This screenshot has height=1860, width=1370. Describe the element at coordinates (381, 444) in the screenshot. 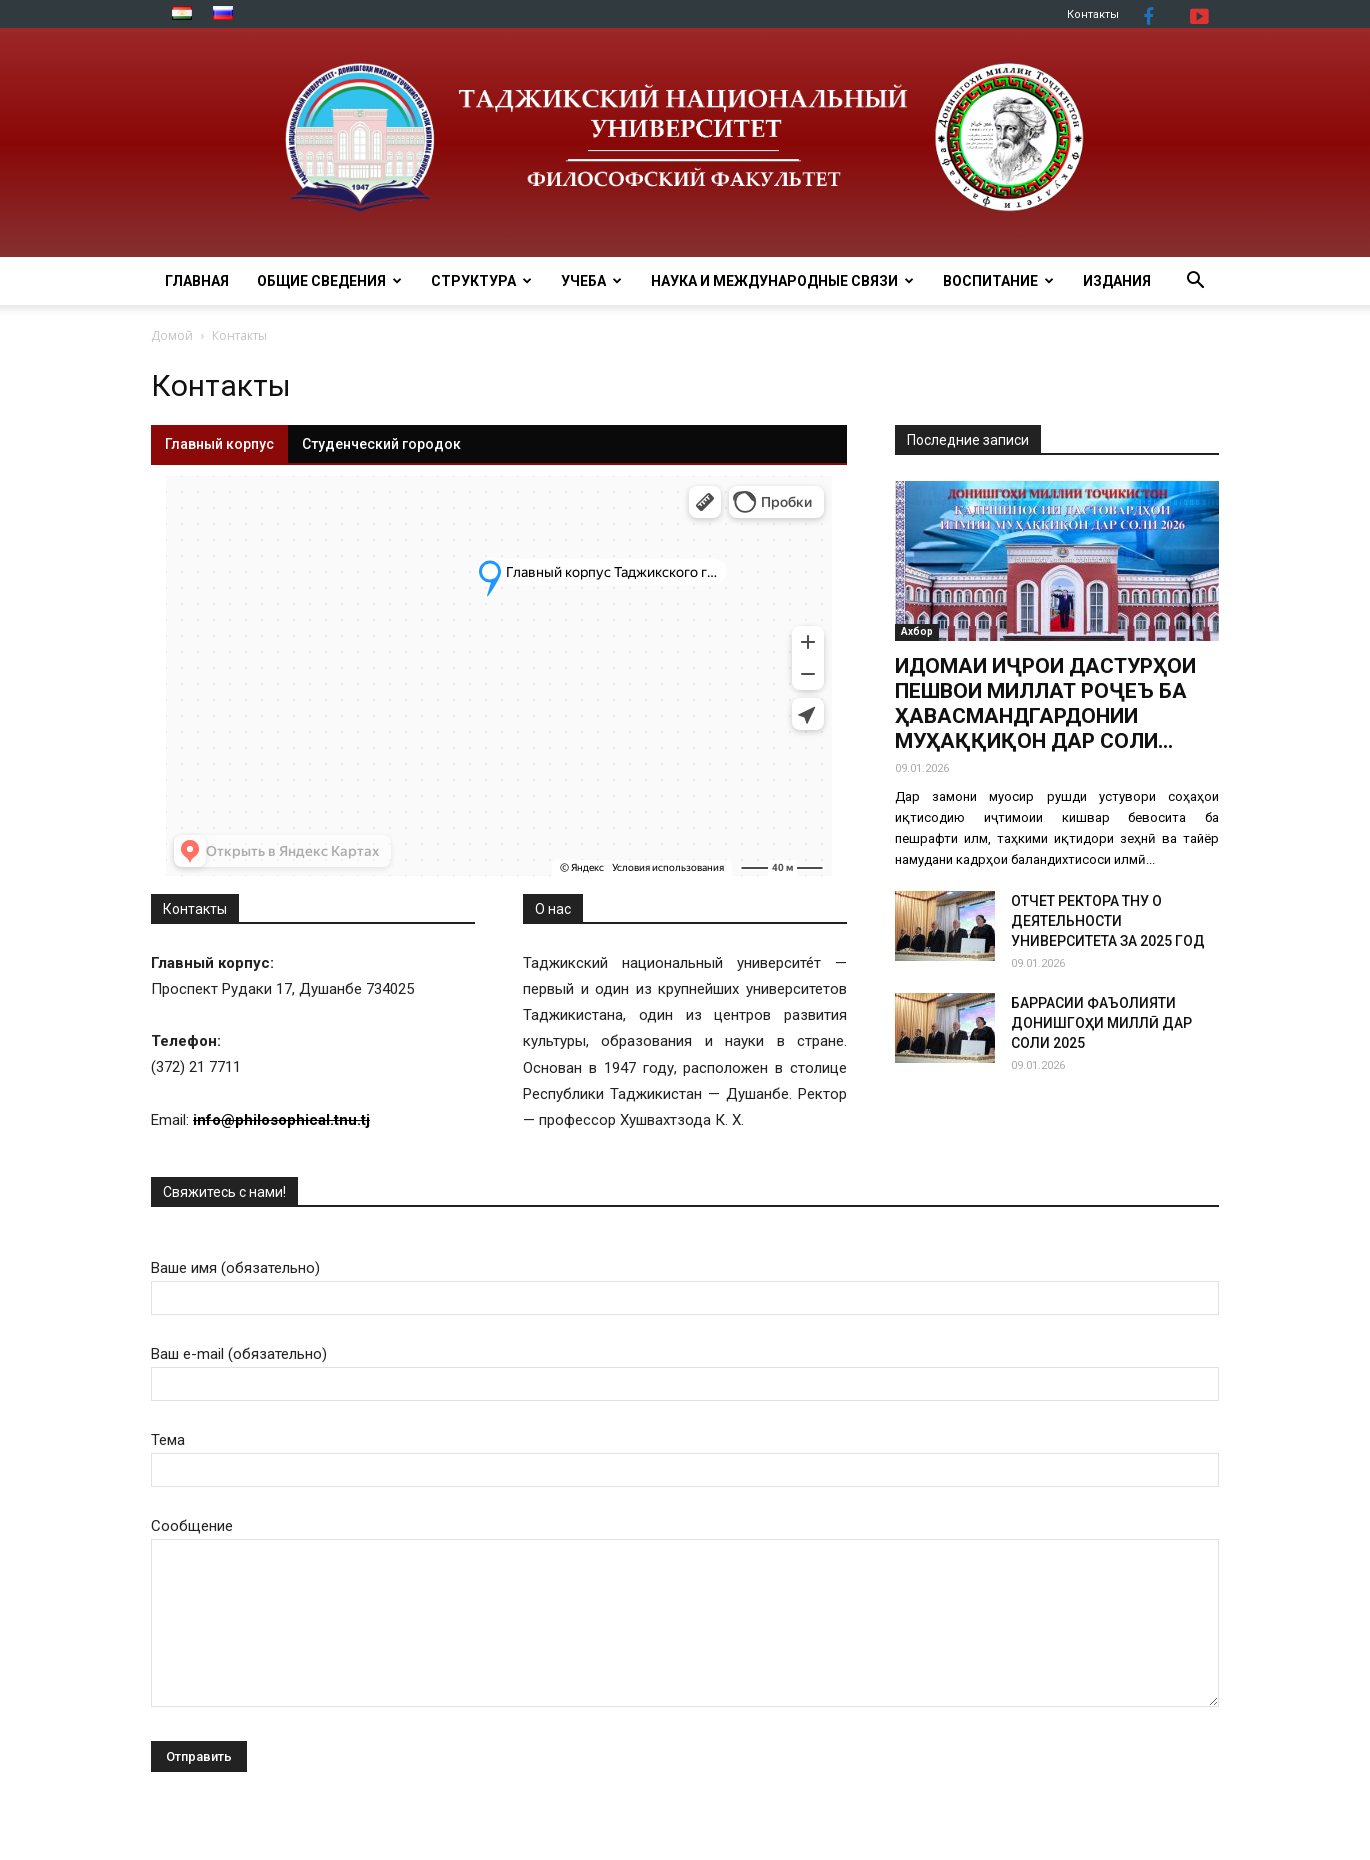

I see `Студенческий городок` at that location.